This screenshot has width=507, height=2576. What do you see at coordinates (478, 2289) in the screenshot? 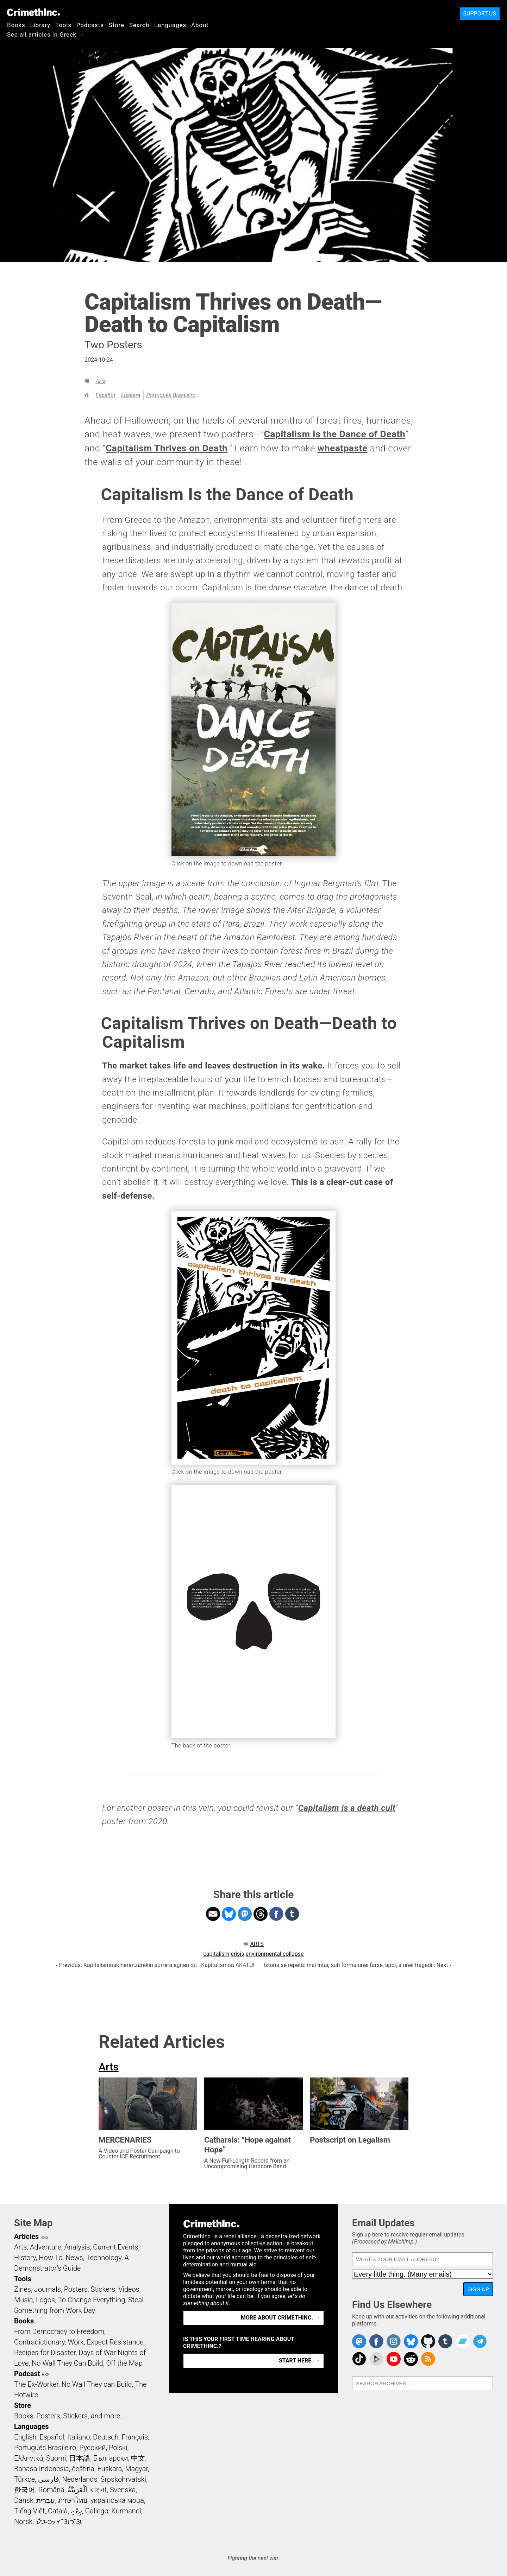
I see `Sign Up` at bounding box center [478, 2289].